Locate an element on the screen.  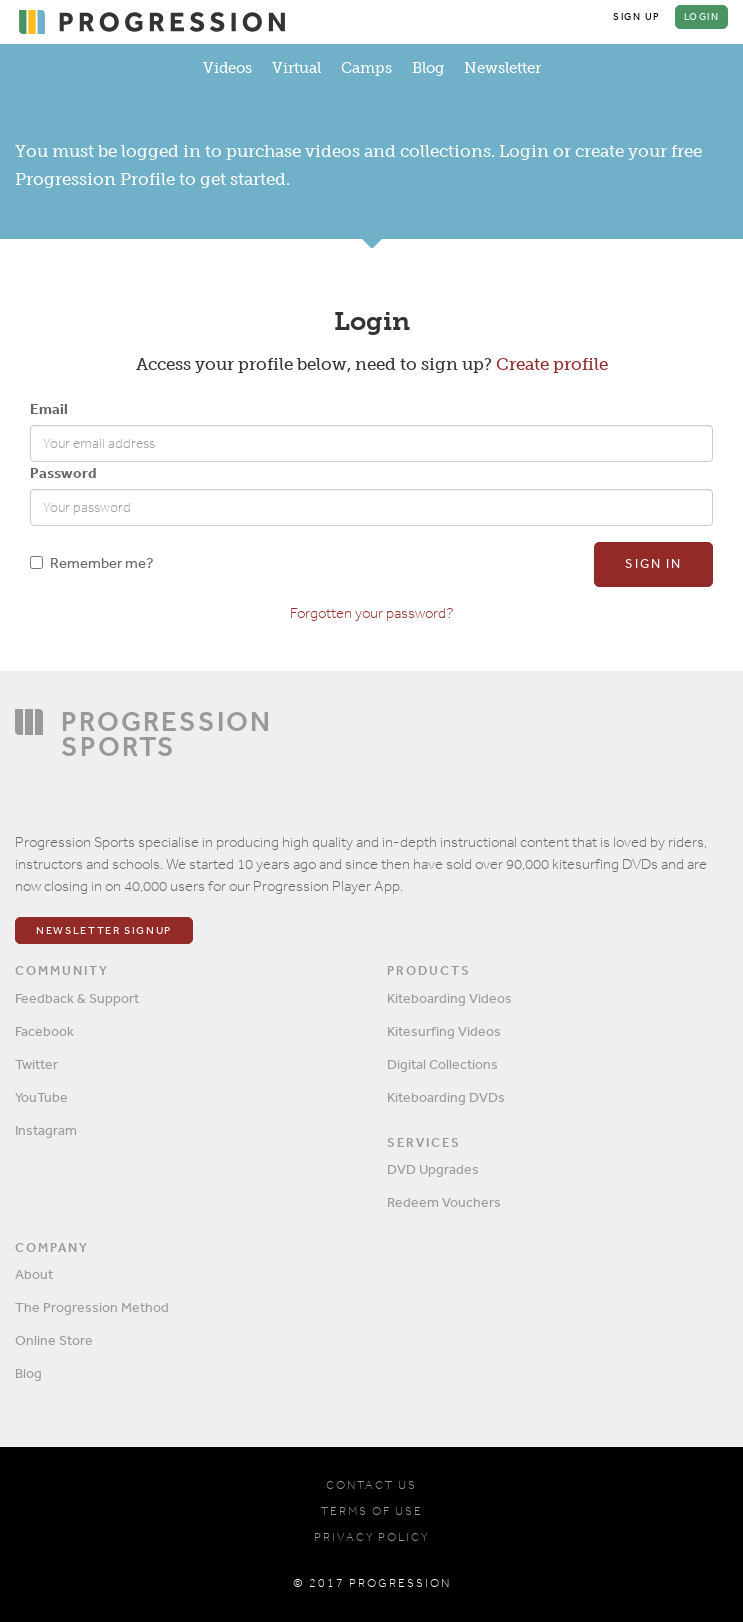
Sign in is located at coordinates (653, 563).